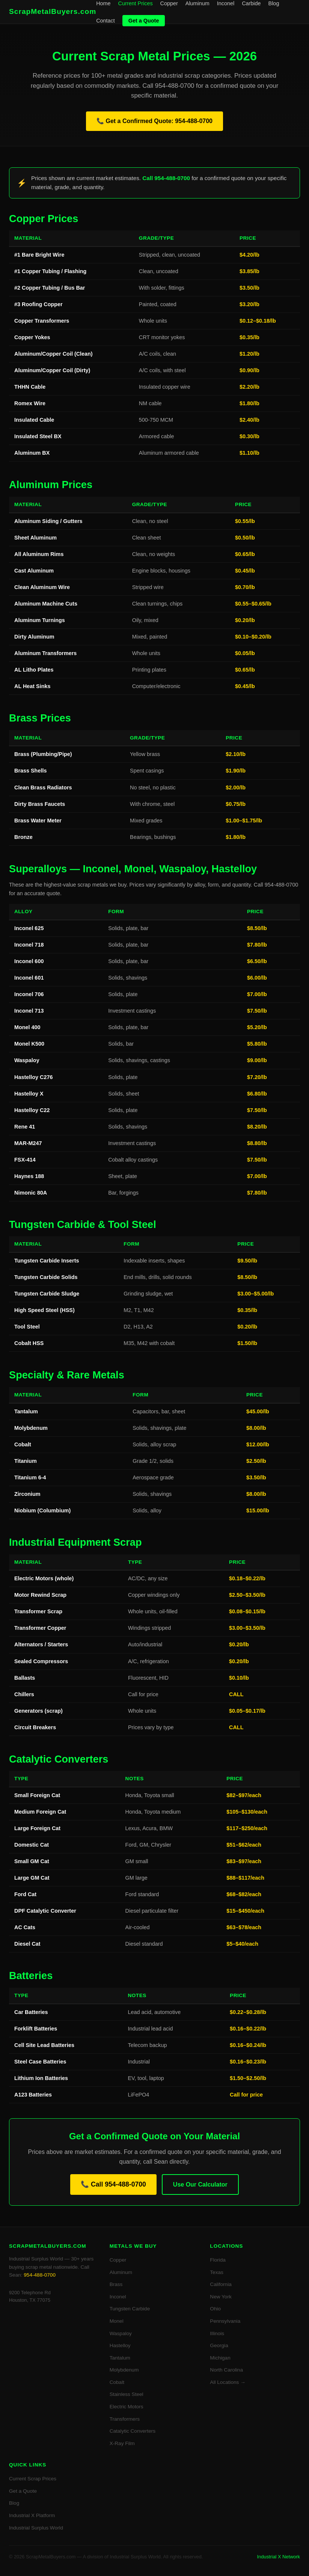 Image resolution: width=309 pixels, height=2576 pixels. I want to click on Transformers, so click(125, 2419).